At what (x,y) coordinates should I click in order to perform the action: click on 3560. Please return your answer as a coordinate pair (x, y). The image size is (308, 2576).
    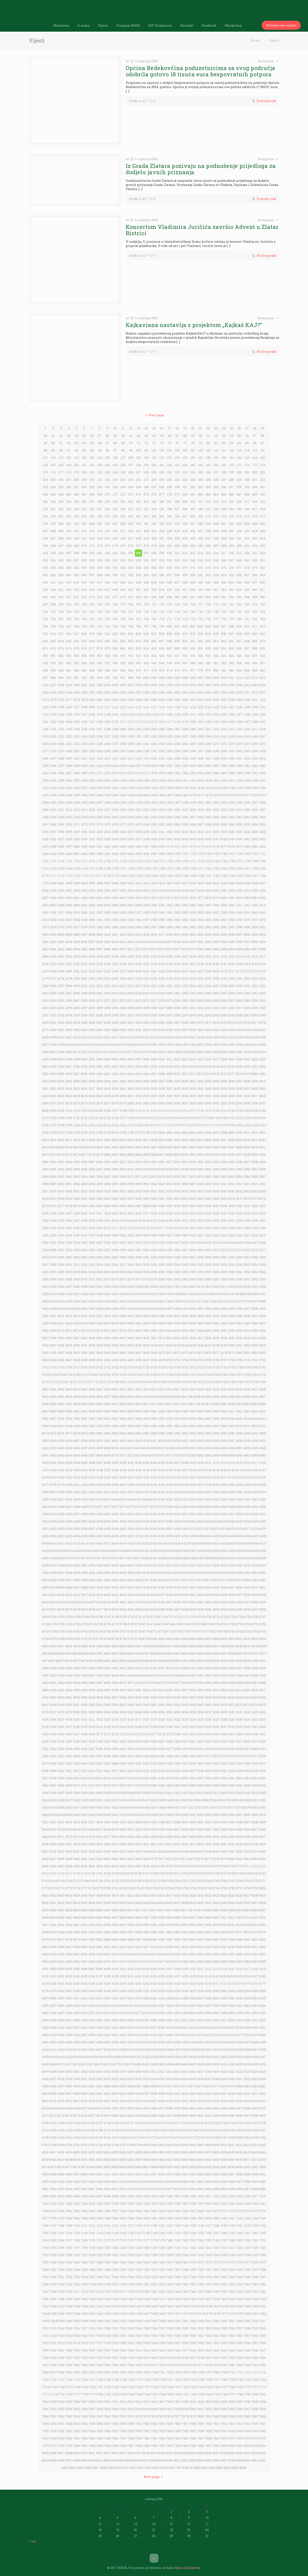
    Looking at the image, I should click on (208, 1323).